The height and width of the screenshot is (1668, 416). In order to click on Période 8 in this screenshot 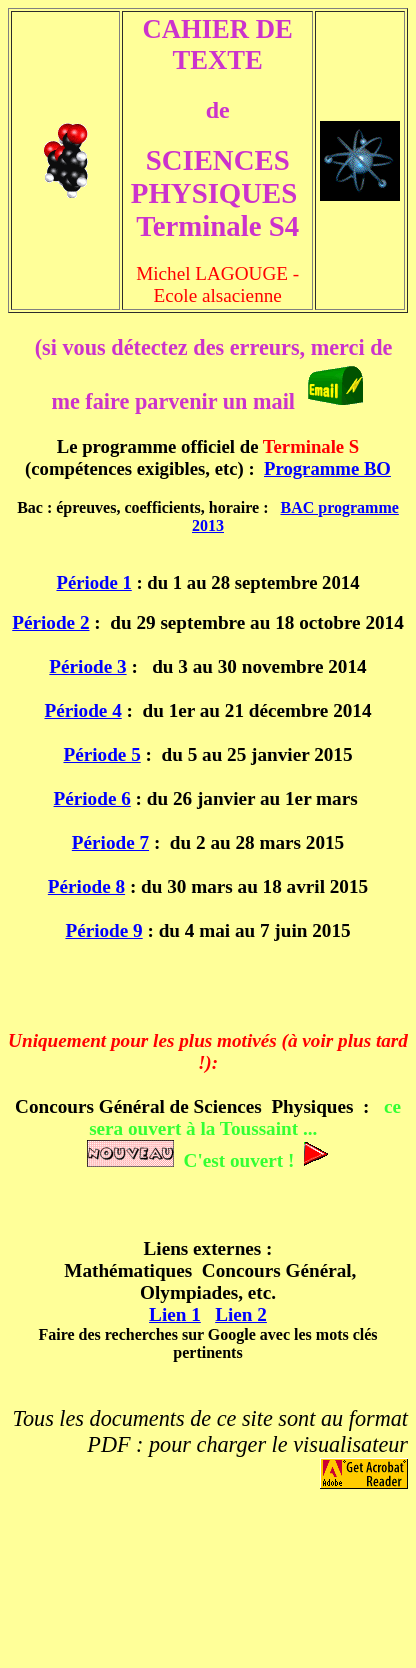, I will do `click(86, 886)`.